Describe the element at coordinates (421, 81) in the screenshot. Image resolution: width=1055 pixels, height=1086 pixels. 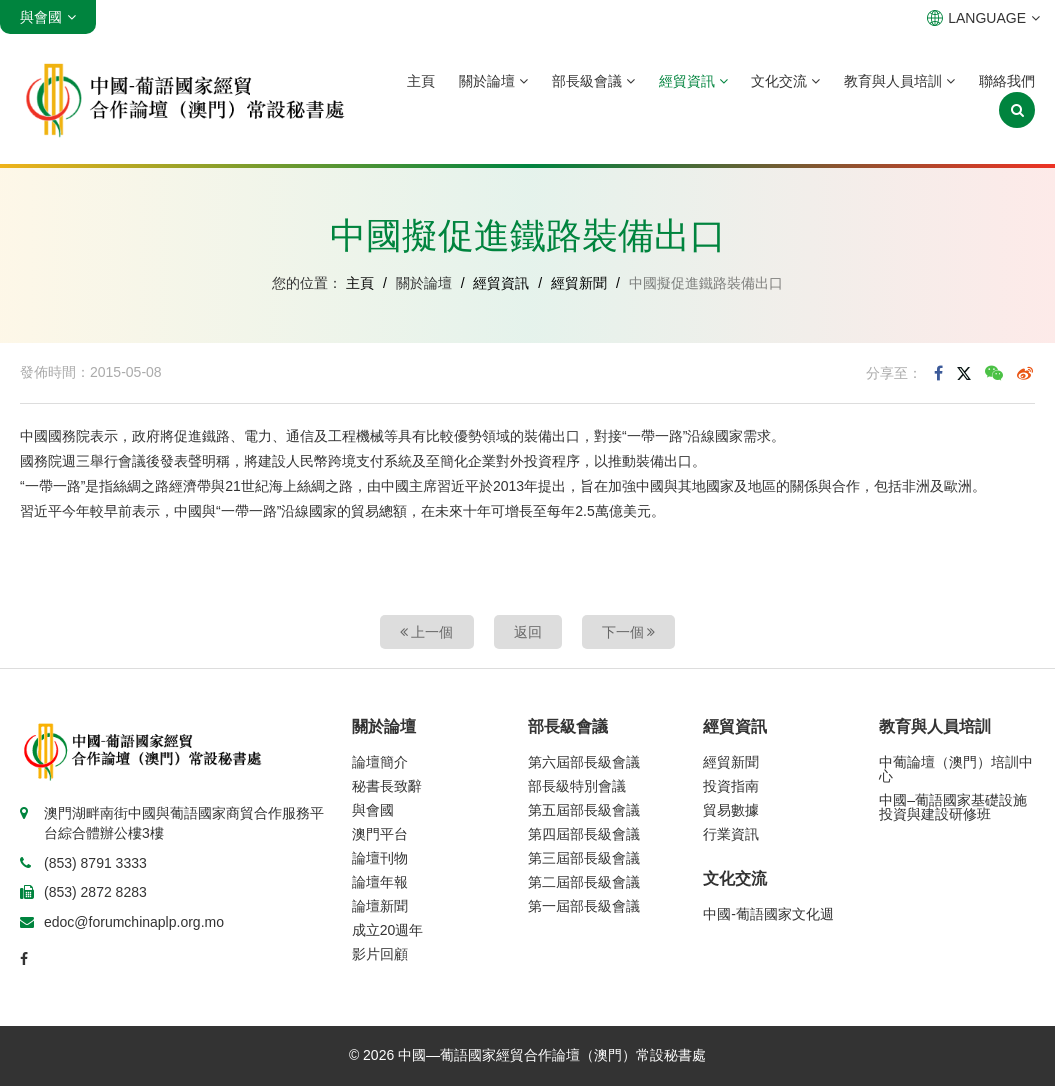
I see `主頁` at that location.